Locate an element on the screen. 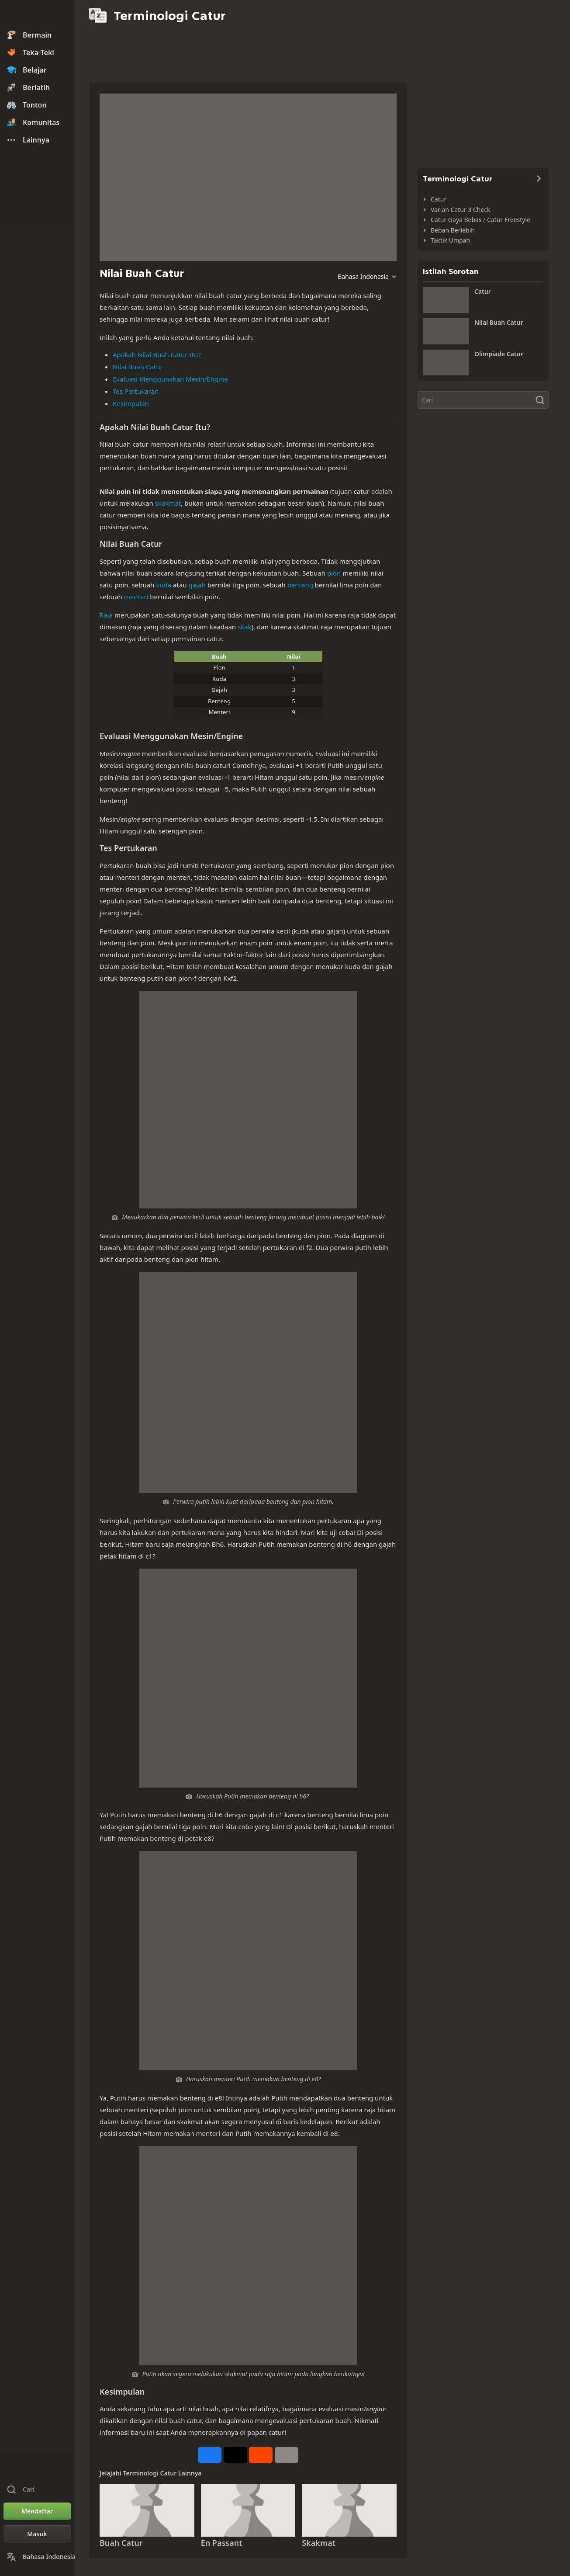 The width and height of the screenshot is (570, 2576). [Selengkapnya] is located at coordinates (286, 2455).